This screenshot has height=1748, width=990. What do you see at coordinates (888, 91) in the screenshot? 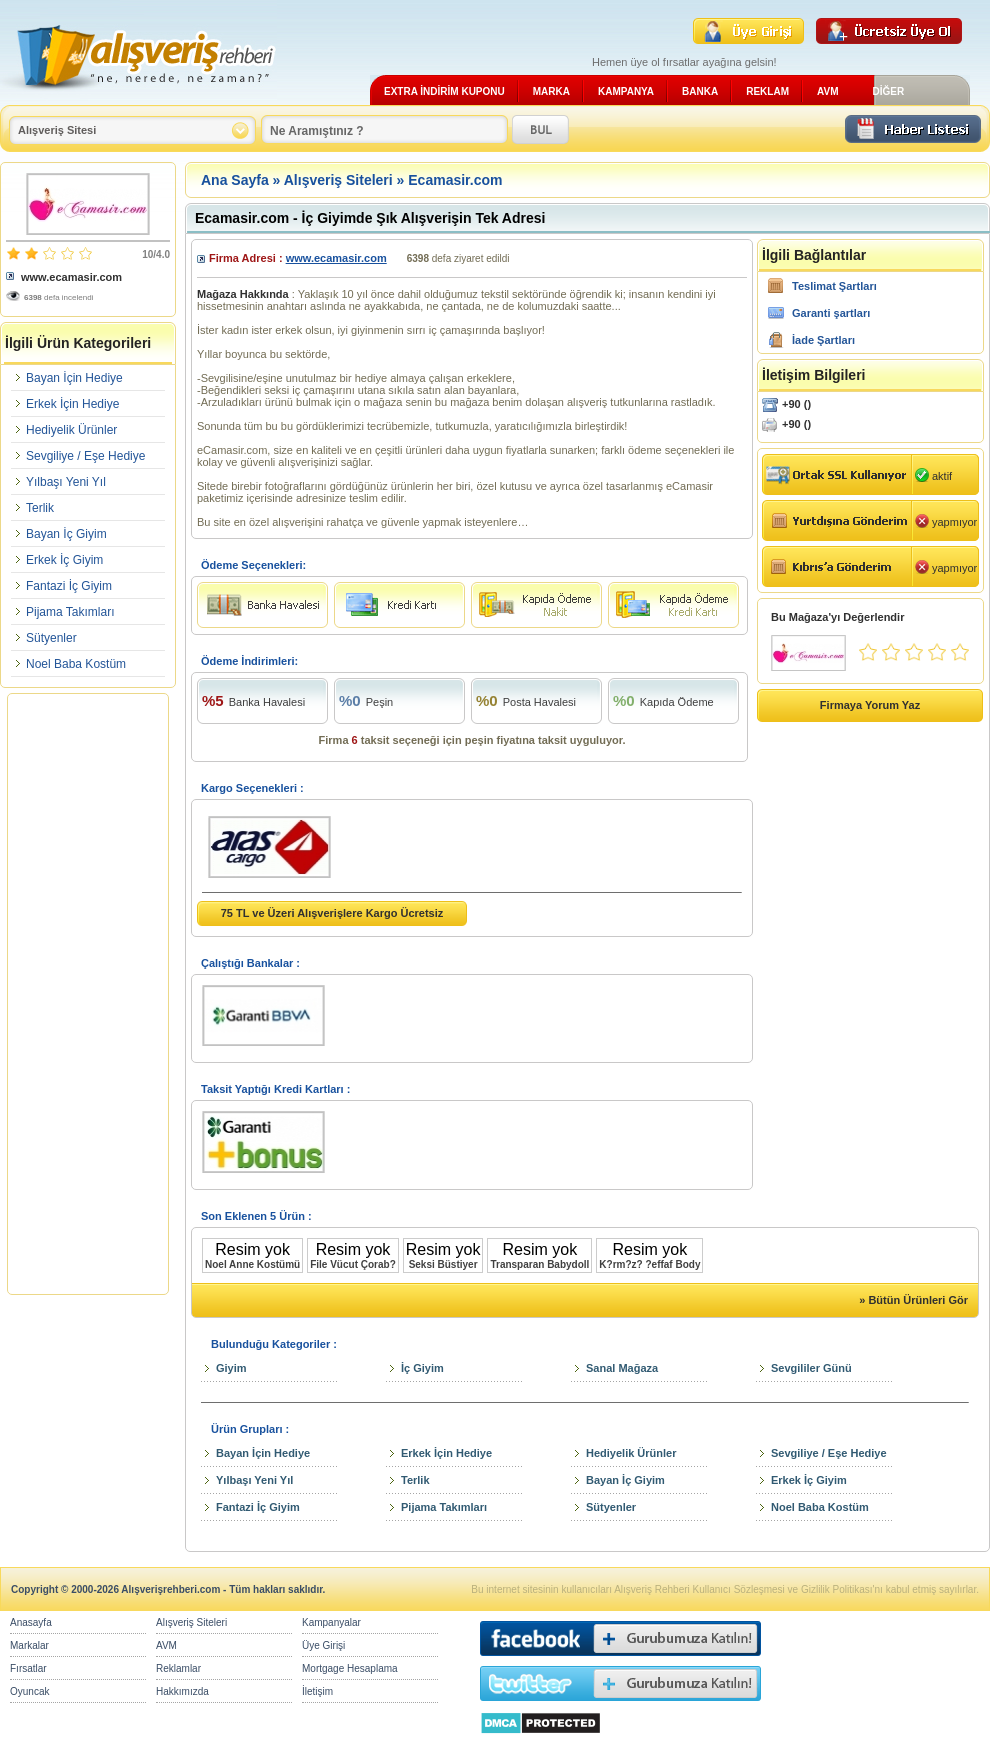
I see `DİĞER` at bounding box center [888, 91].